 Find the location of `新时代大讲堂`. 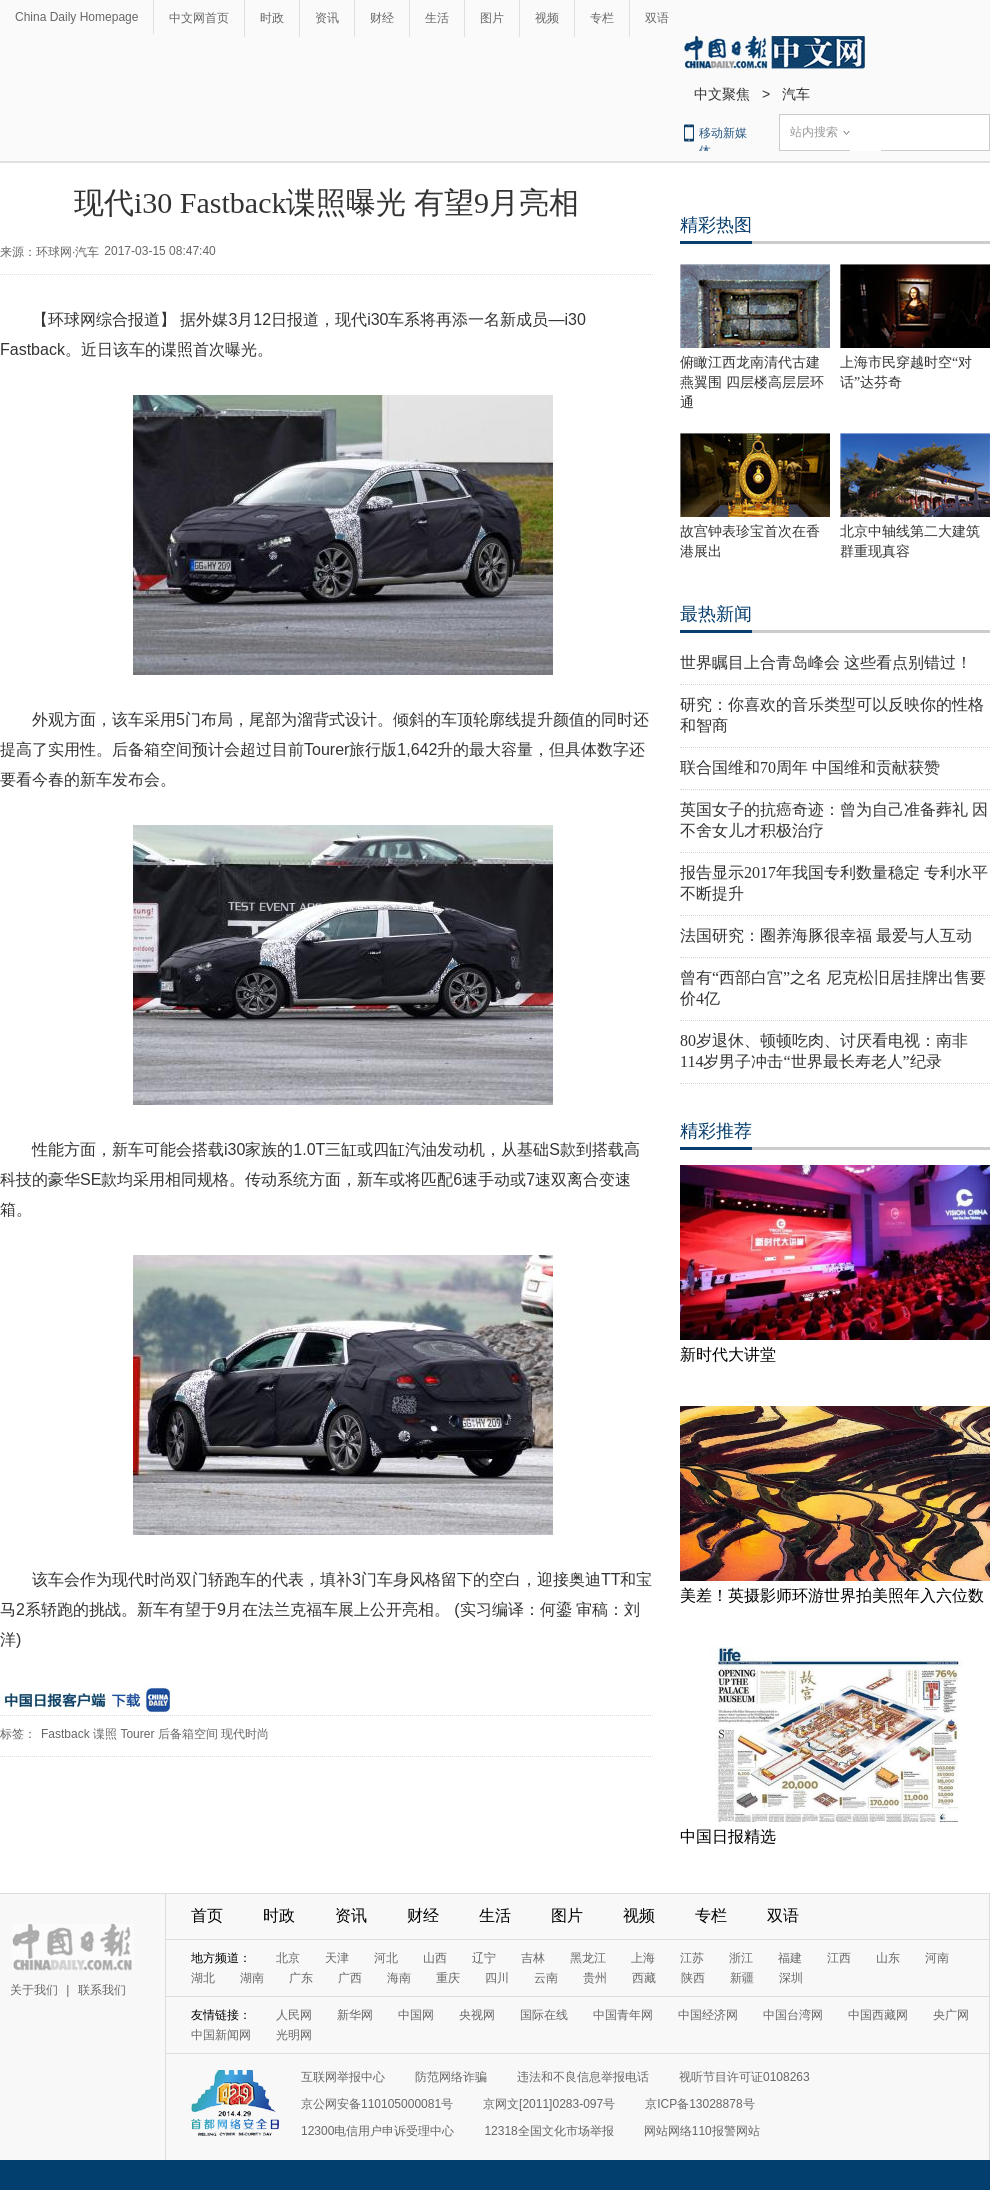

新时代大讲堂 is located at coordinates (728, 1354).